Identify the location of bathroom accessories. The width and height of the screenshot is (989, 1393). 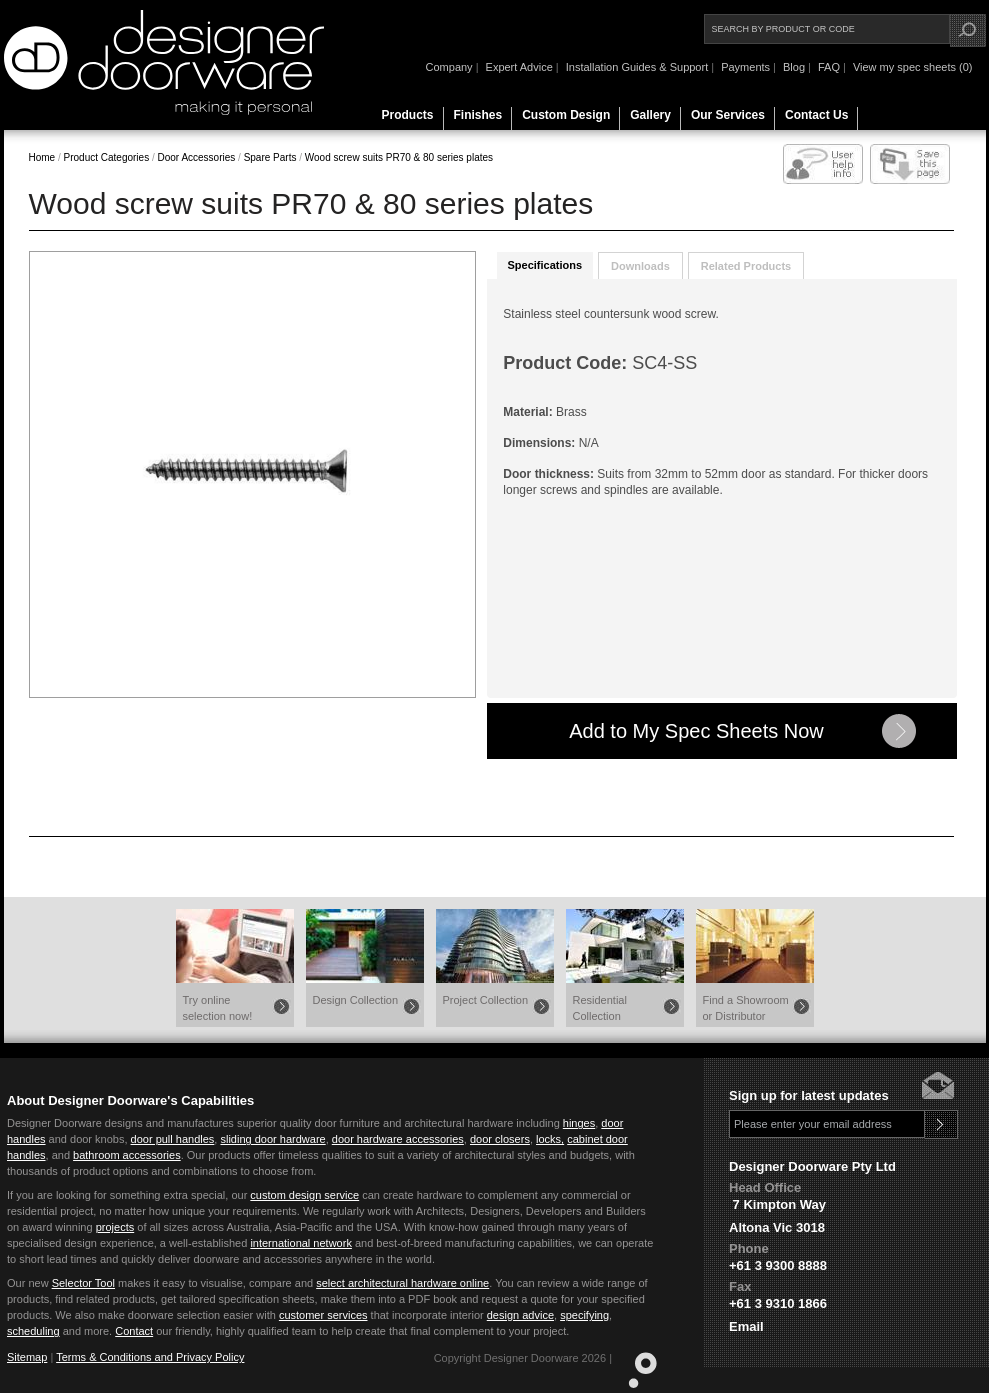
(127, 1155).